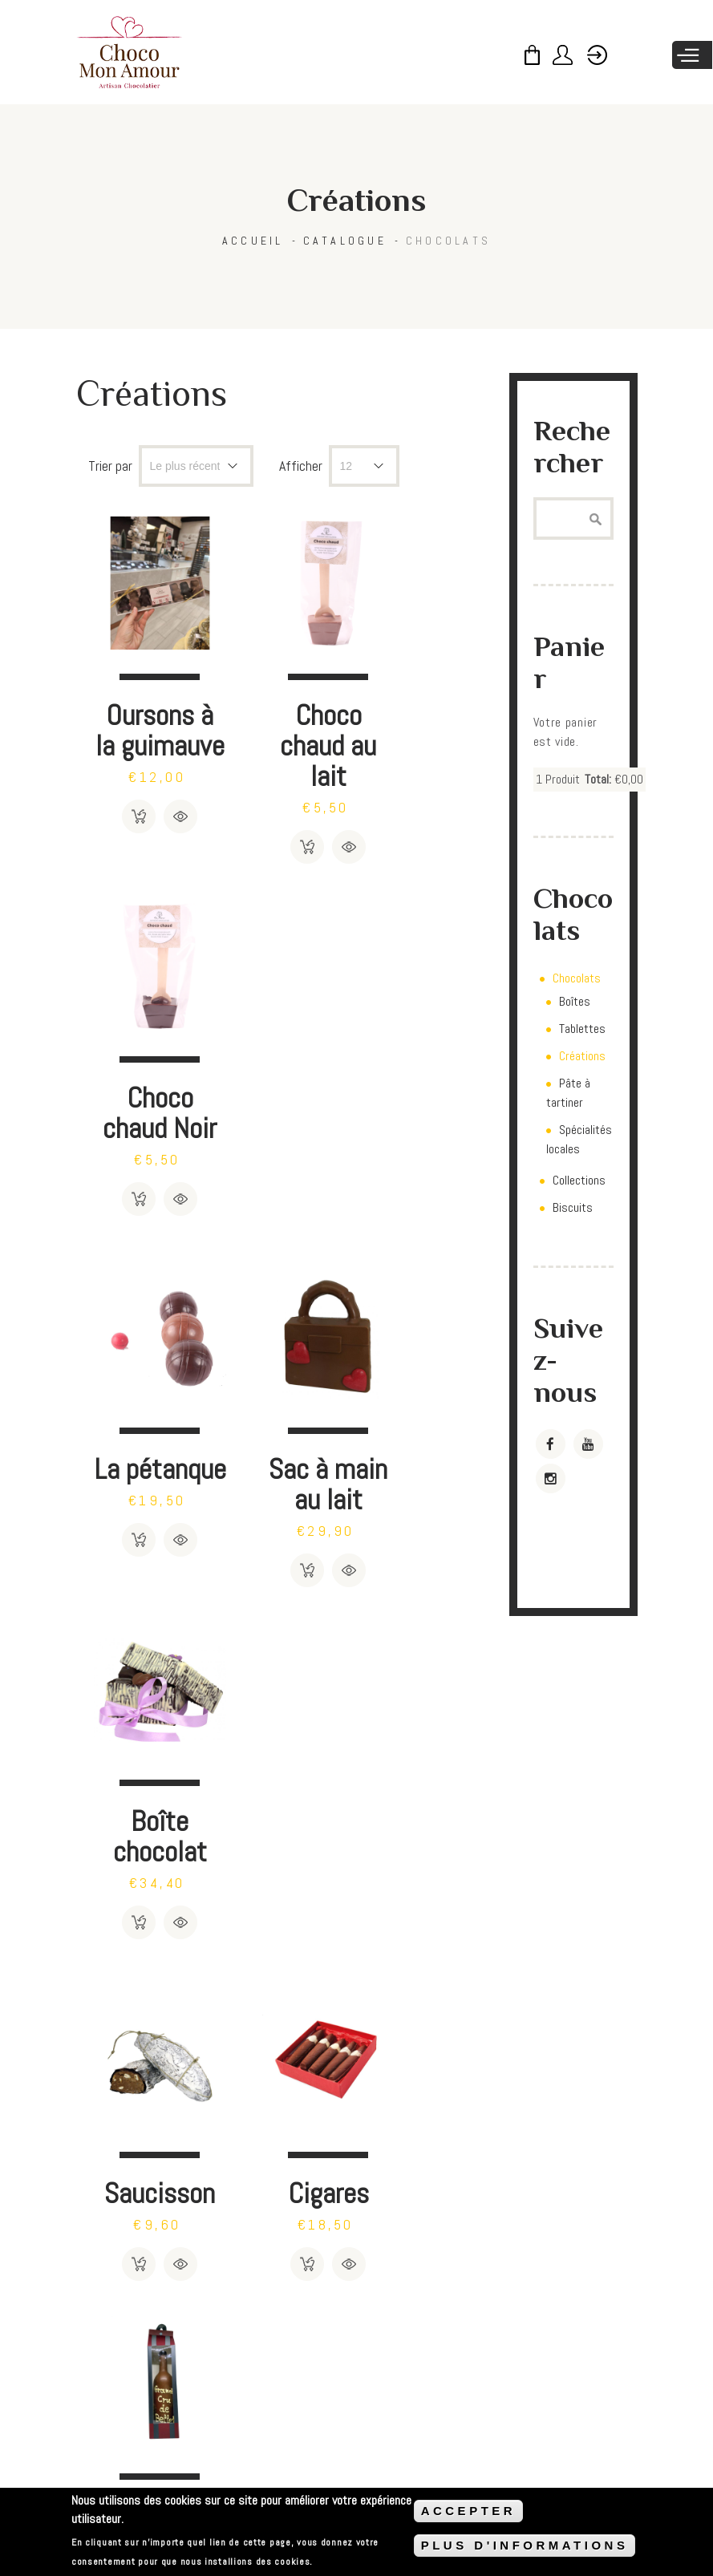 The width and height of the screenshot is (713, 2576). I want to click on Sucettes chocolat, so click(145, 1848).